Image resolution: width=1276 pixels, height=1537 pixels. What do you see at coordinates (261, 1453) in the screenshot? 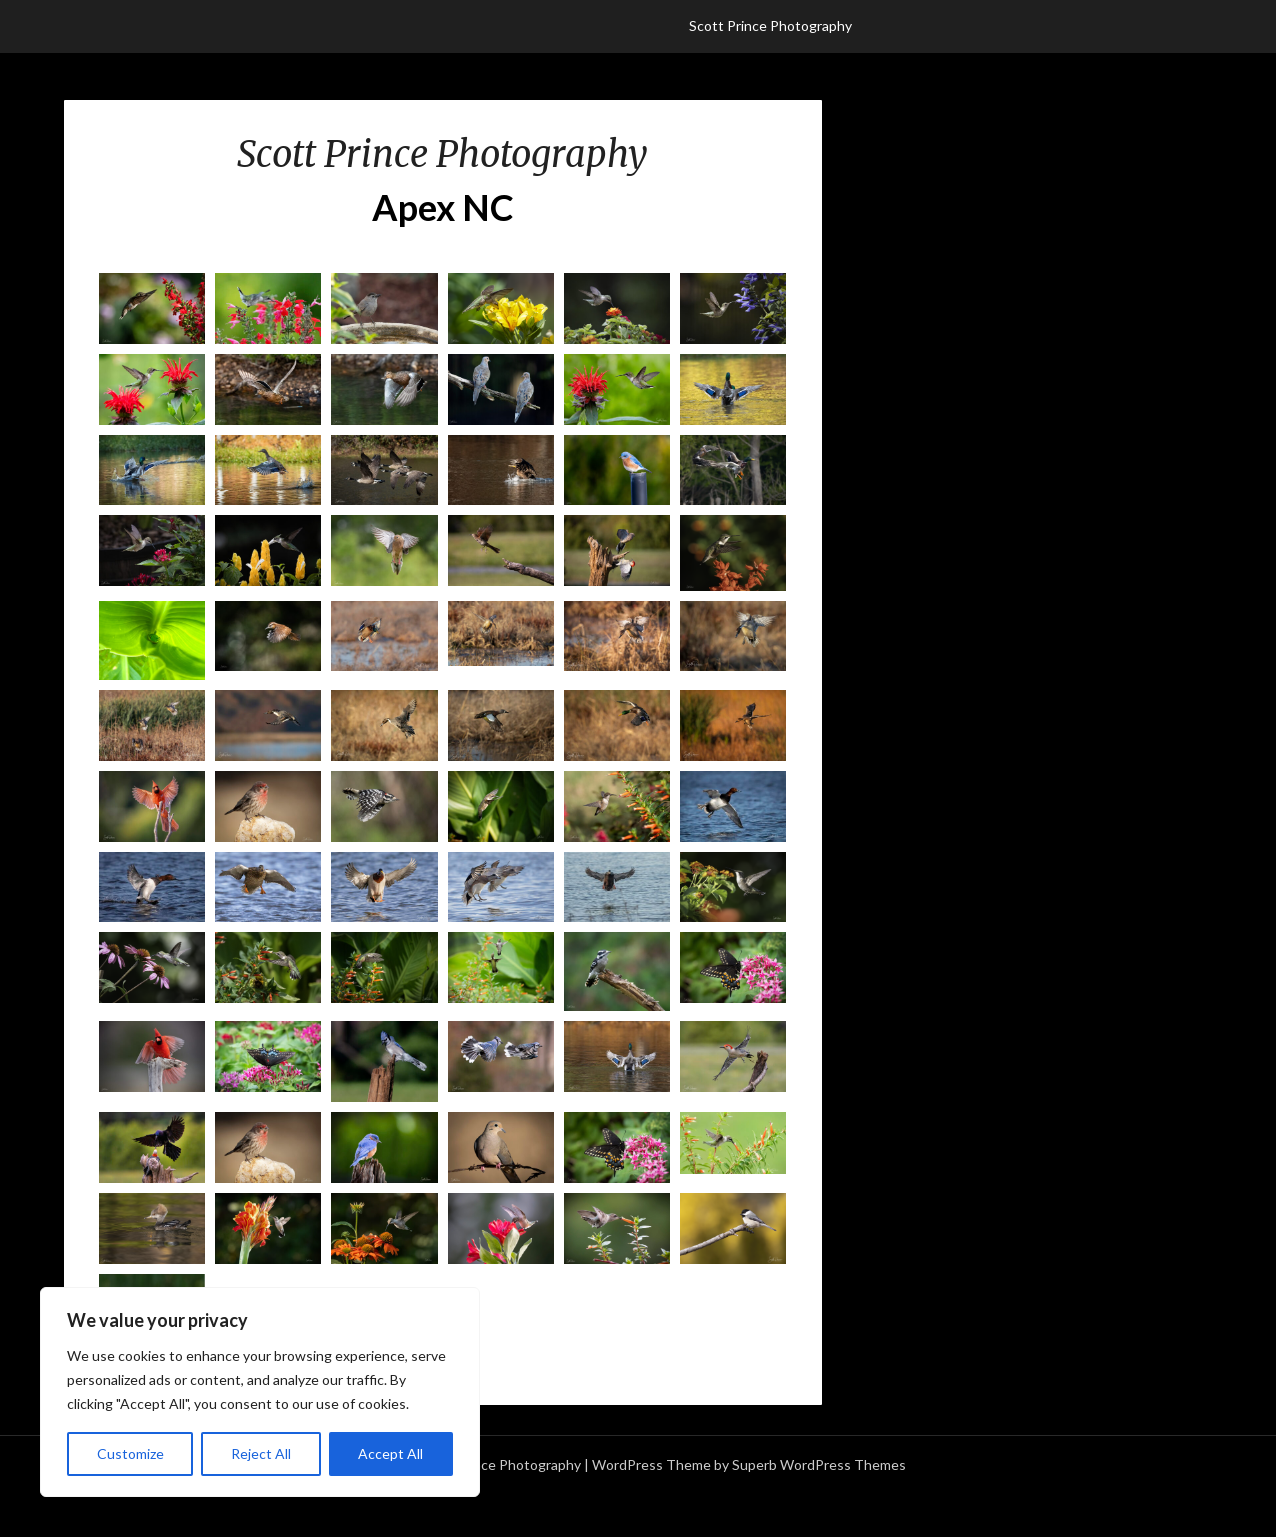
I see `Reject All` at bounding box center [261, 1453].